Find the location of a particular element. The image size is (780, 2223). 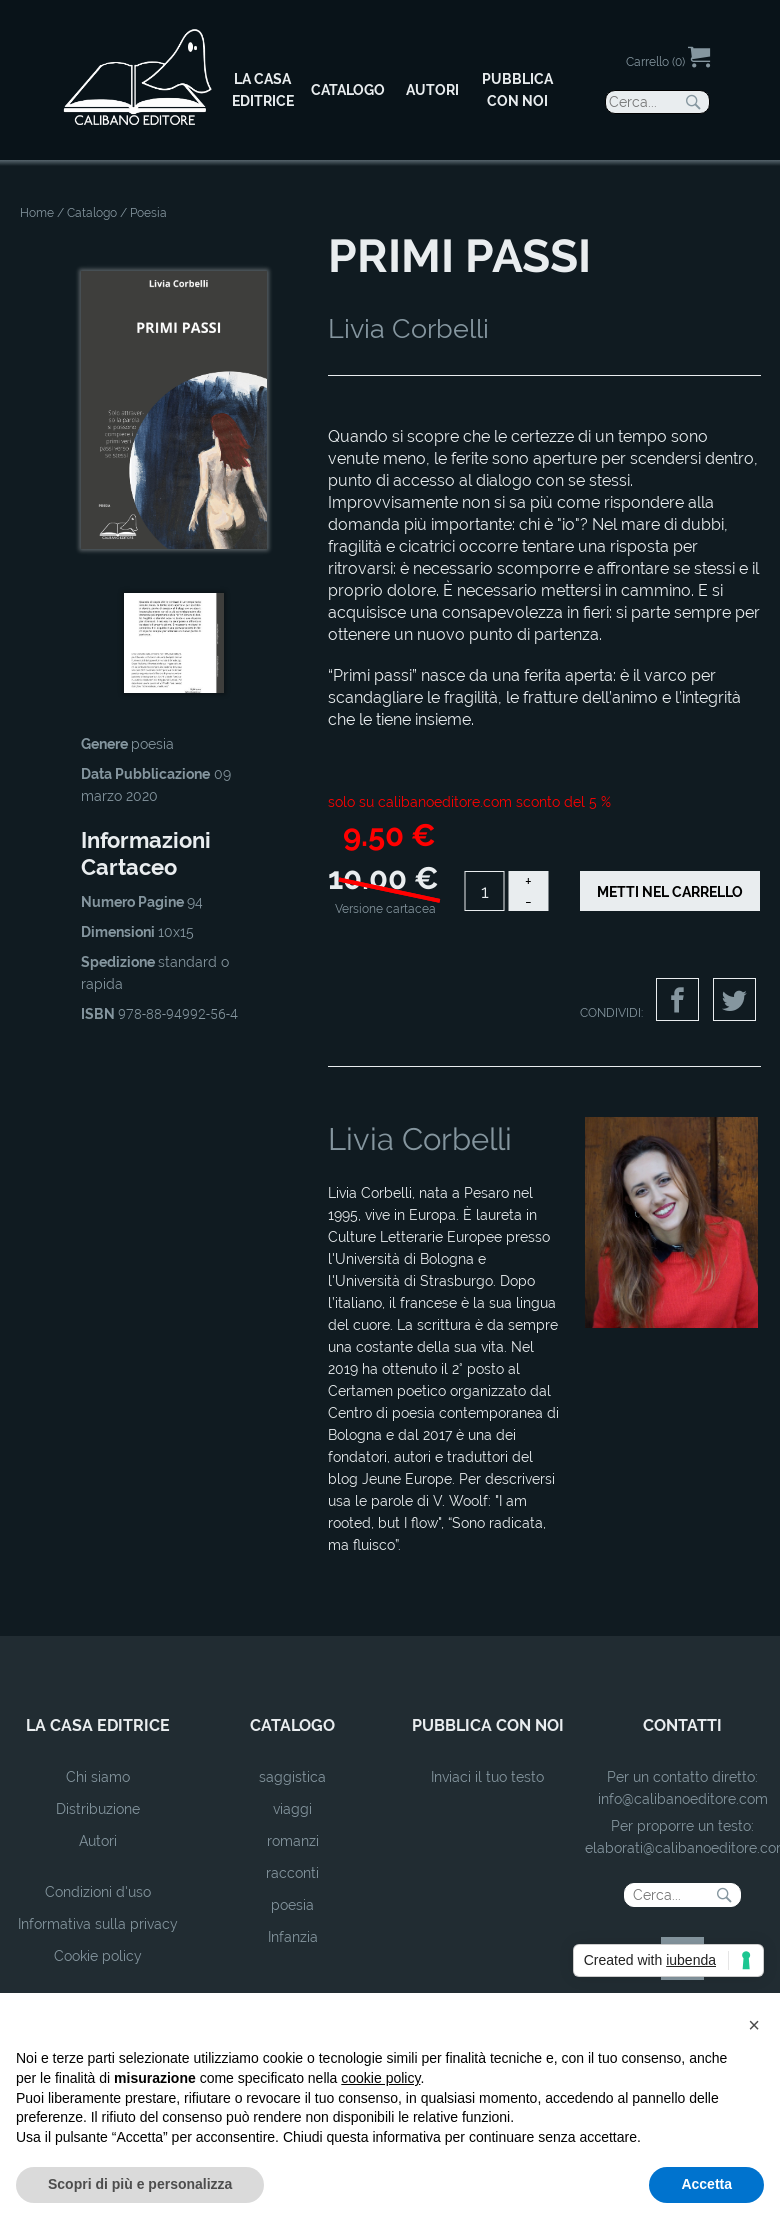

Inviaci il tuo testo is located at coordinates (487, 1777).